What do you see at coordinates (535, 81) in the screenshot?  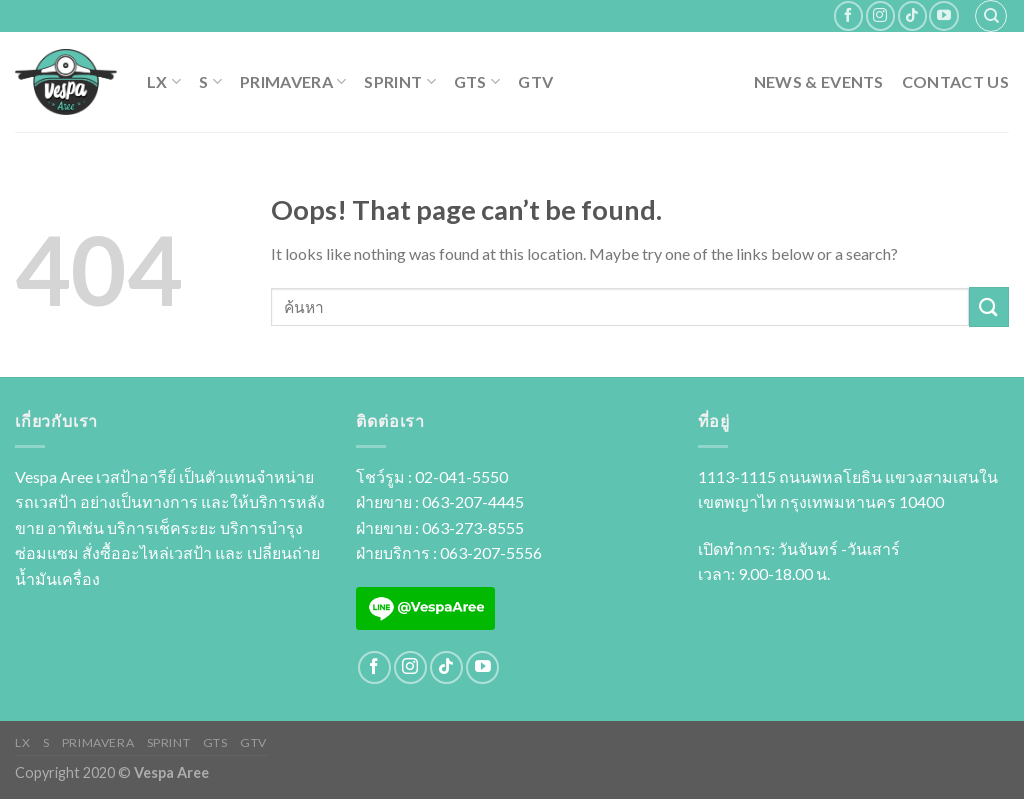 I see `GTV` at bounding box center [535, 81].